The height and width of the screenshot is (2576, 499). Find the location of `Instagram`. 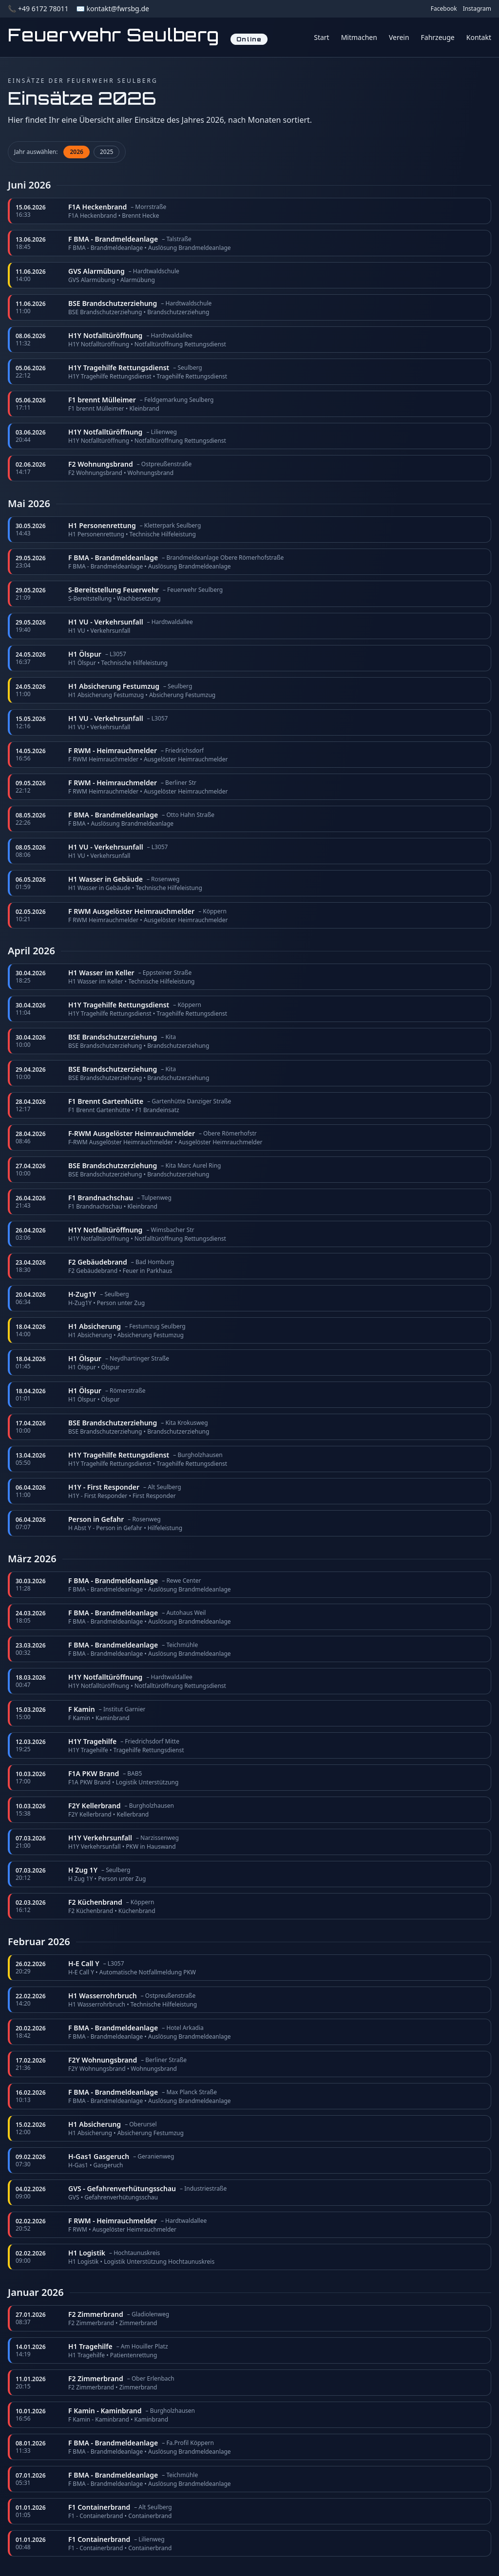

Instagram is located at coordinates (477, 9).